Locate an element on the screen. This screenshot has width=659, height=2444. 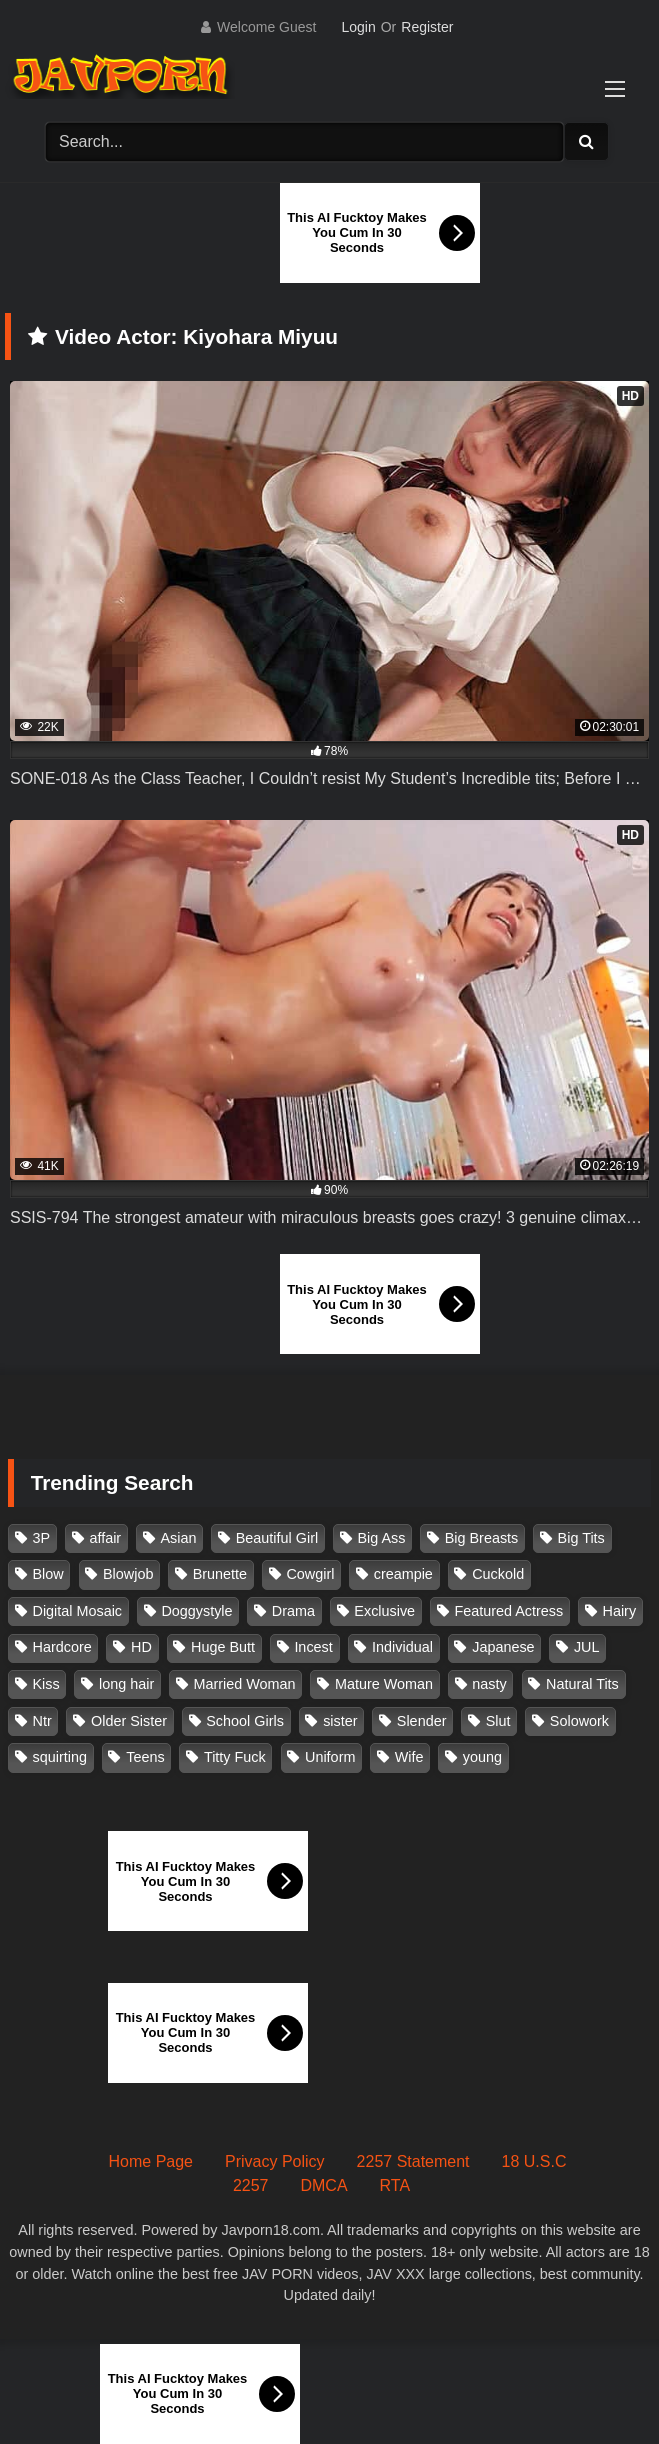
Blowjob [Blowjob (277 items)] is located at coordinates (128, 1574).